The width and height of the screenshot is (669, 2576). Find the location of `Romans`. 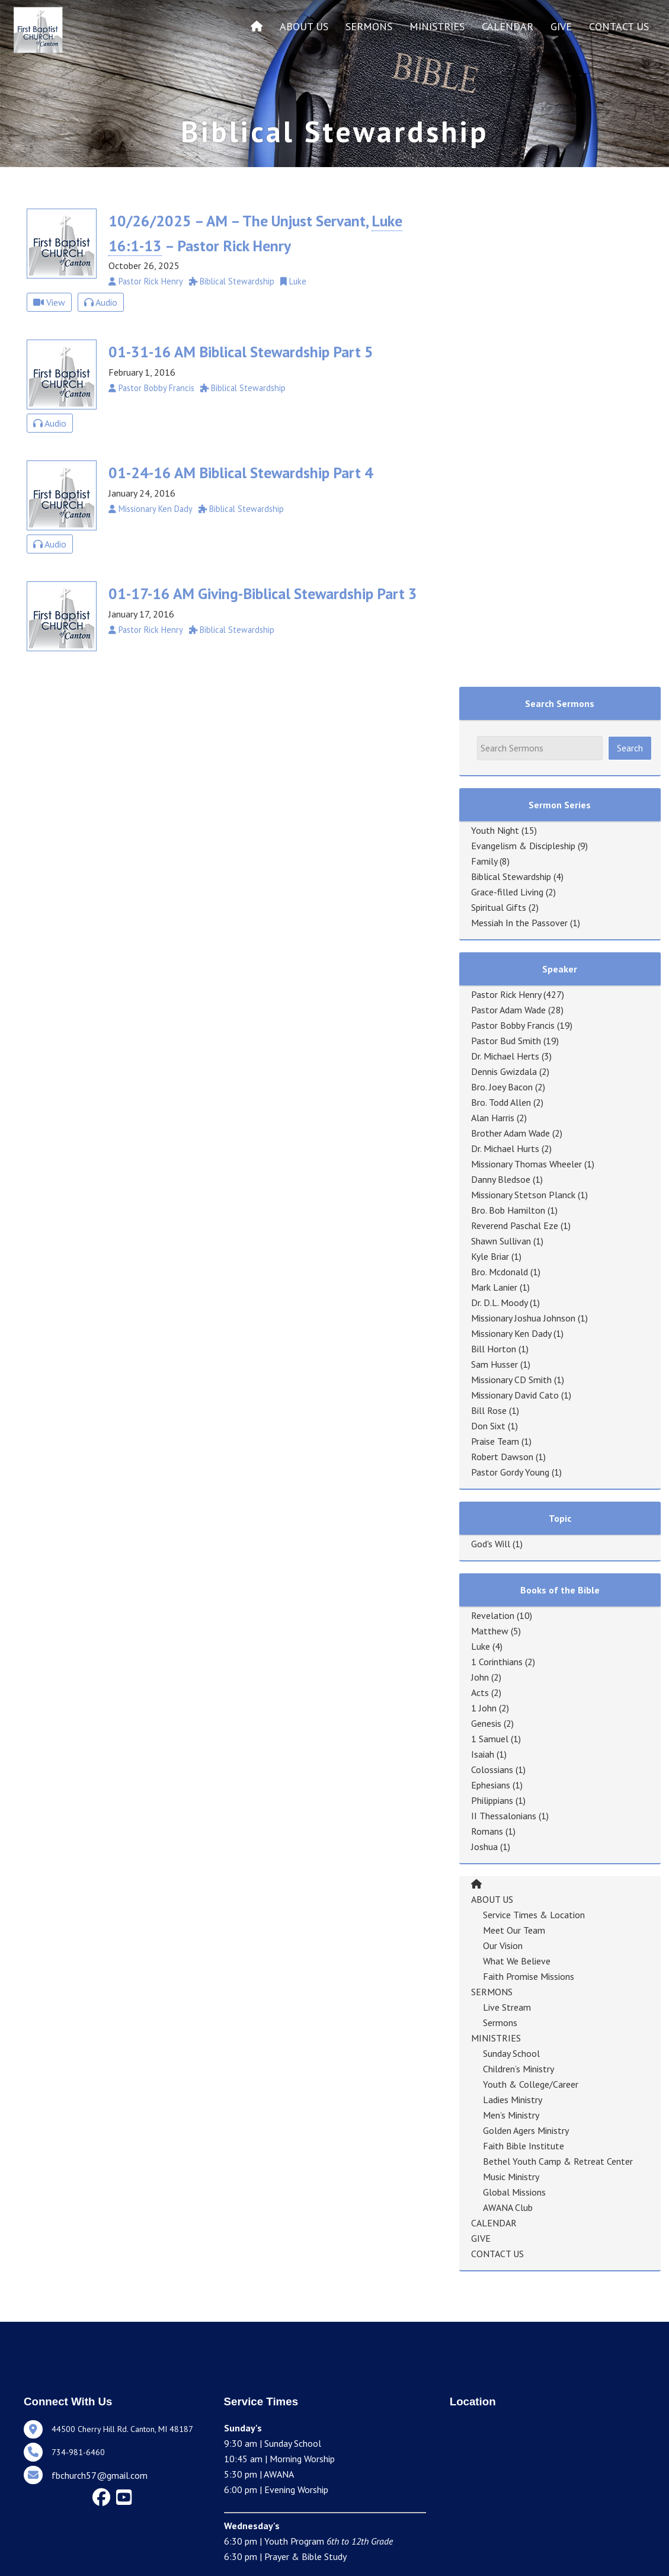

Romans is located at coordinates (487, 1831).